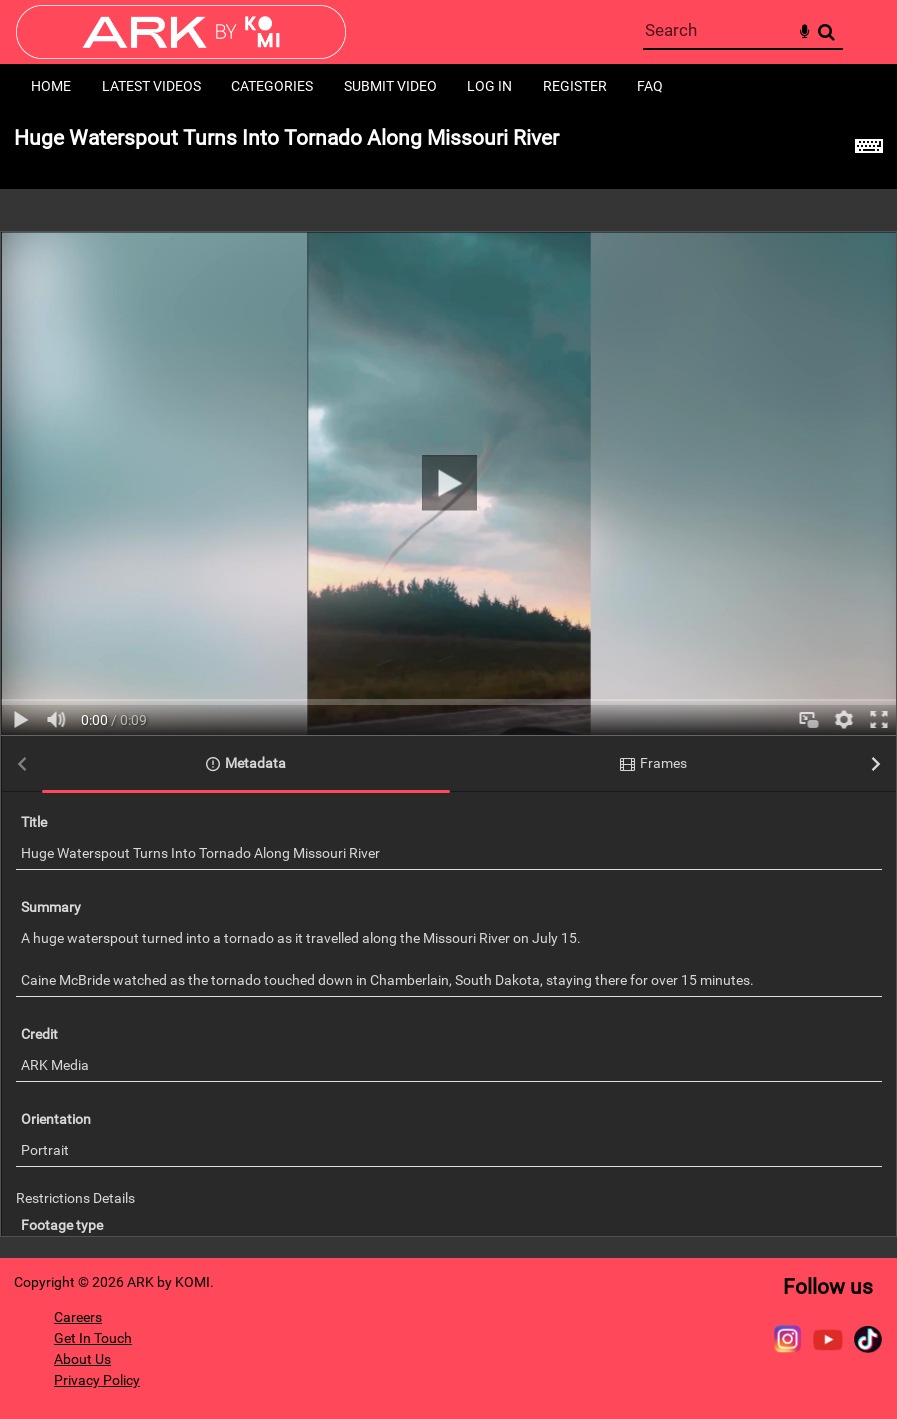 The width and height of the screenshot is (897, 1419). Describe the element at coordinates (650, 86) in the screenshot. I see `FAQ` at that location.